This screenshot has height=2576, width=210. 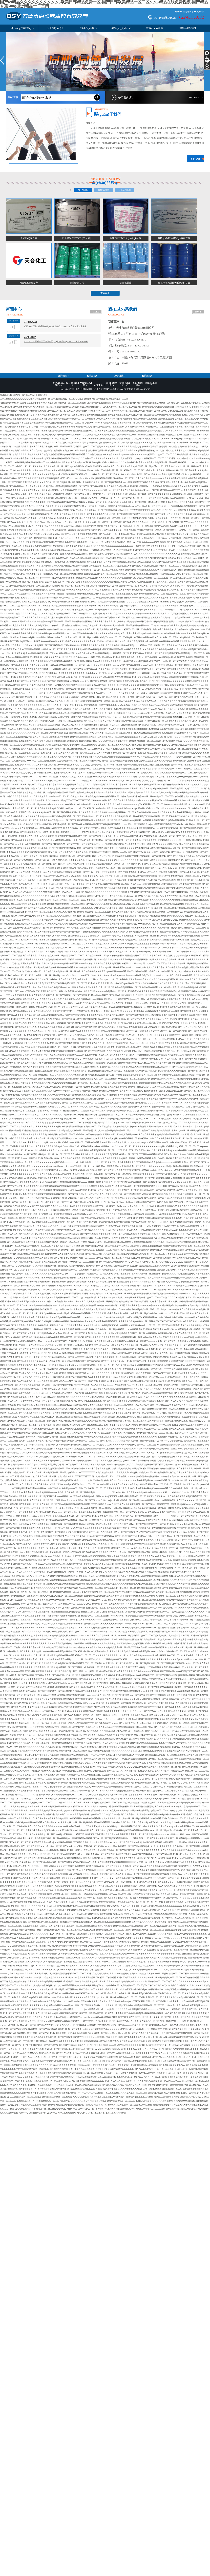 I want to click on 丁香花电影高清在线小说阅读, so click(x=129, y=1902).